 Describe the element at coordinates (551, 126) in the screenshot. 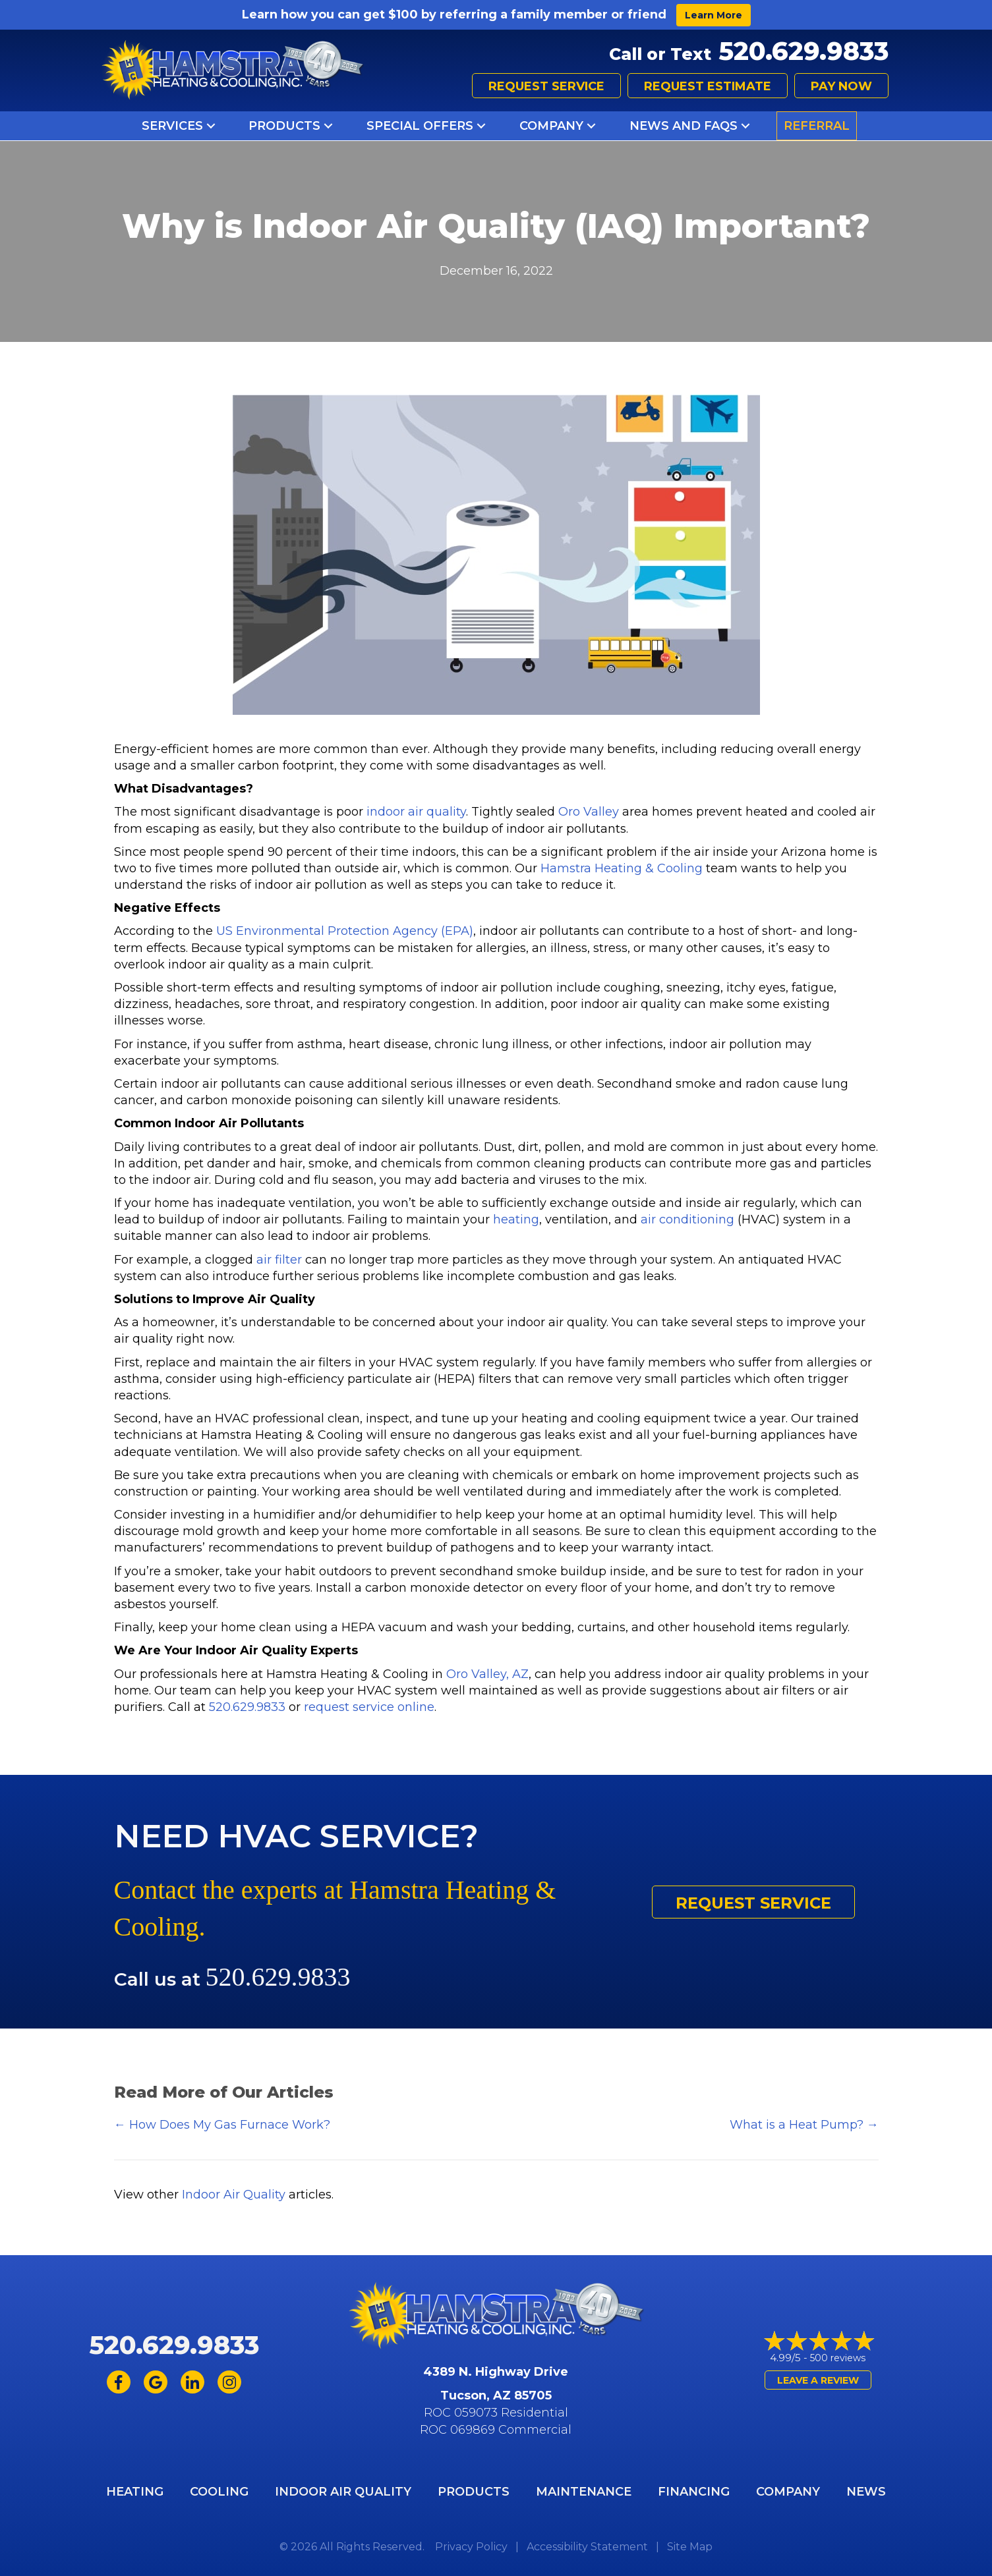

I see `Company` at that location.